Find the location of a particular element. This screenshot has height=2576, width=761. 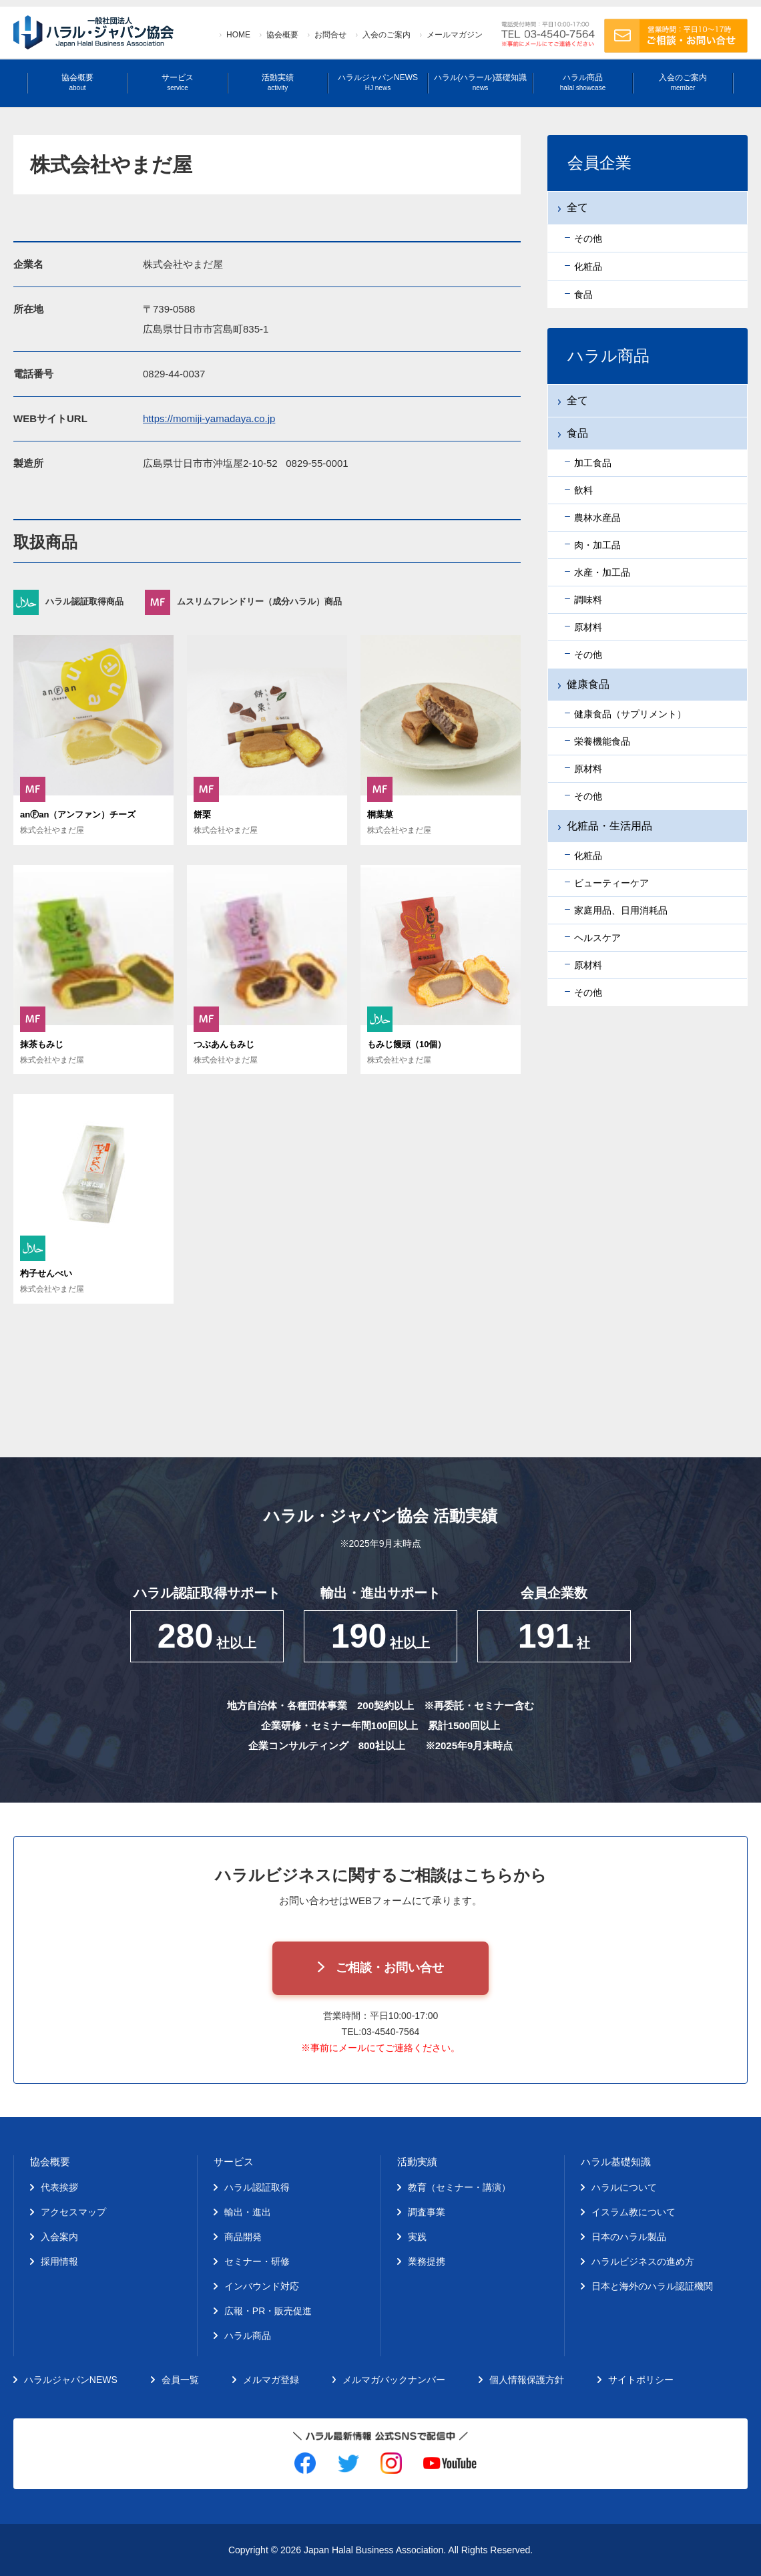

家庭用品、日用消耗品 is located at coordinates (621, 910).